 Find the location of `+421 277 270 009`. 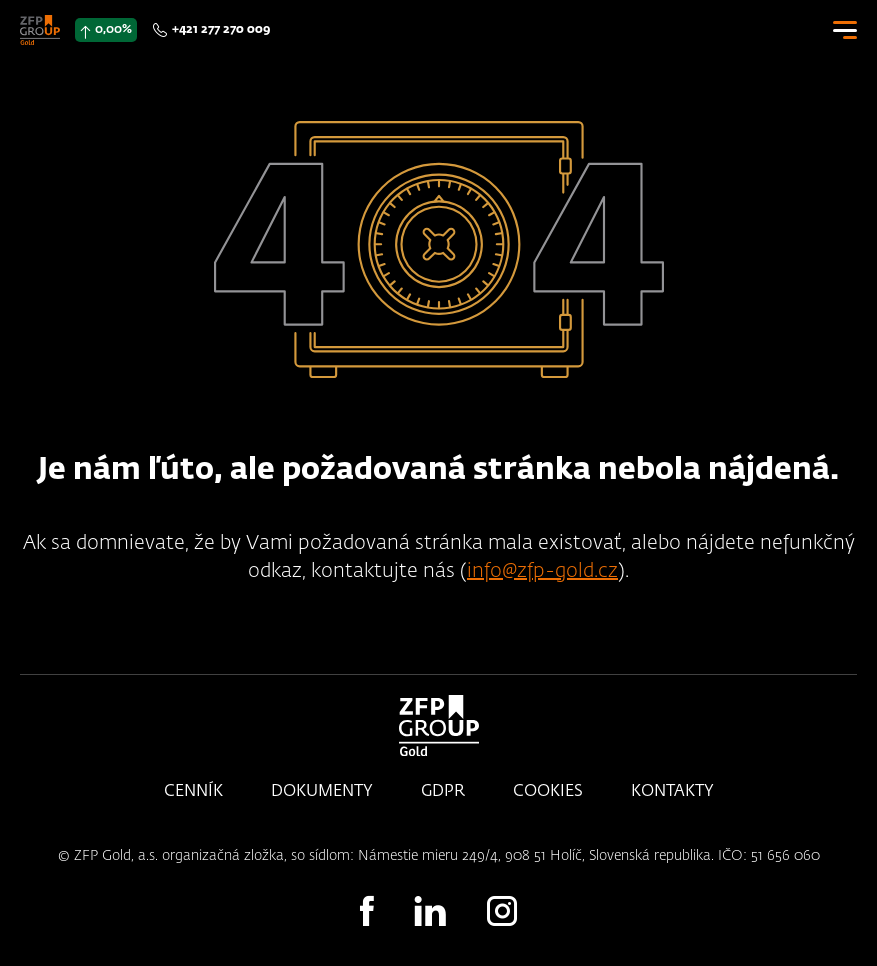

+421 277 270 009 is located at coordinates (221, 30).